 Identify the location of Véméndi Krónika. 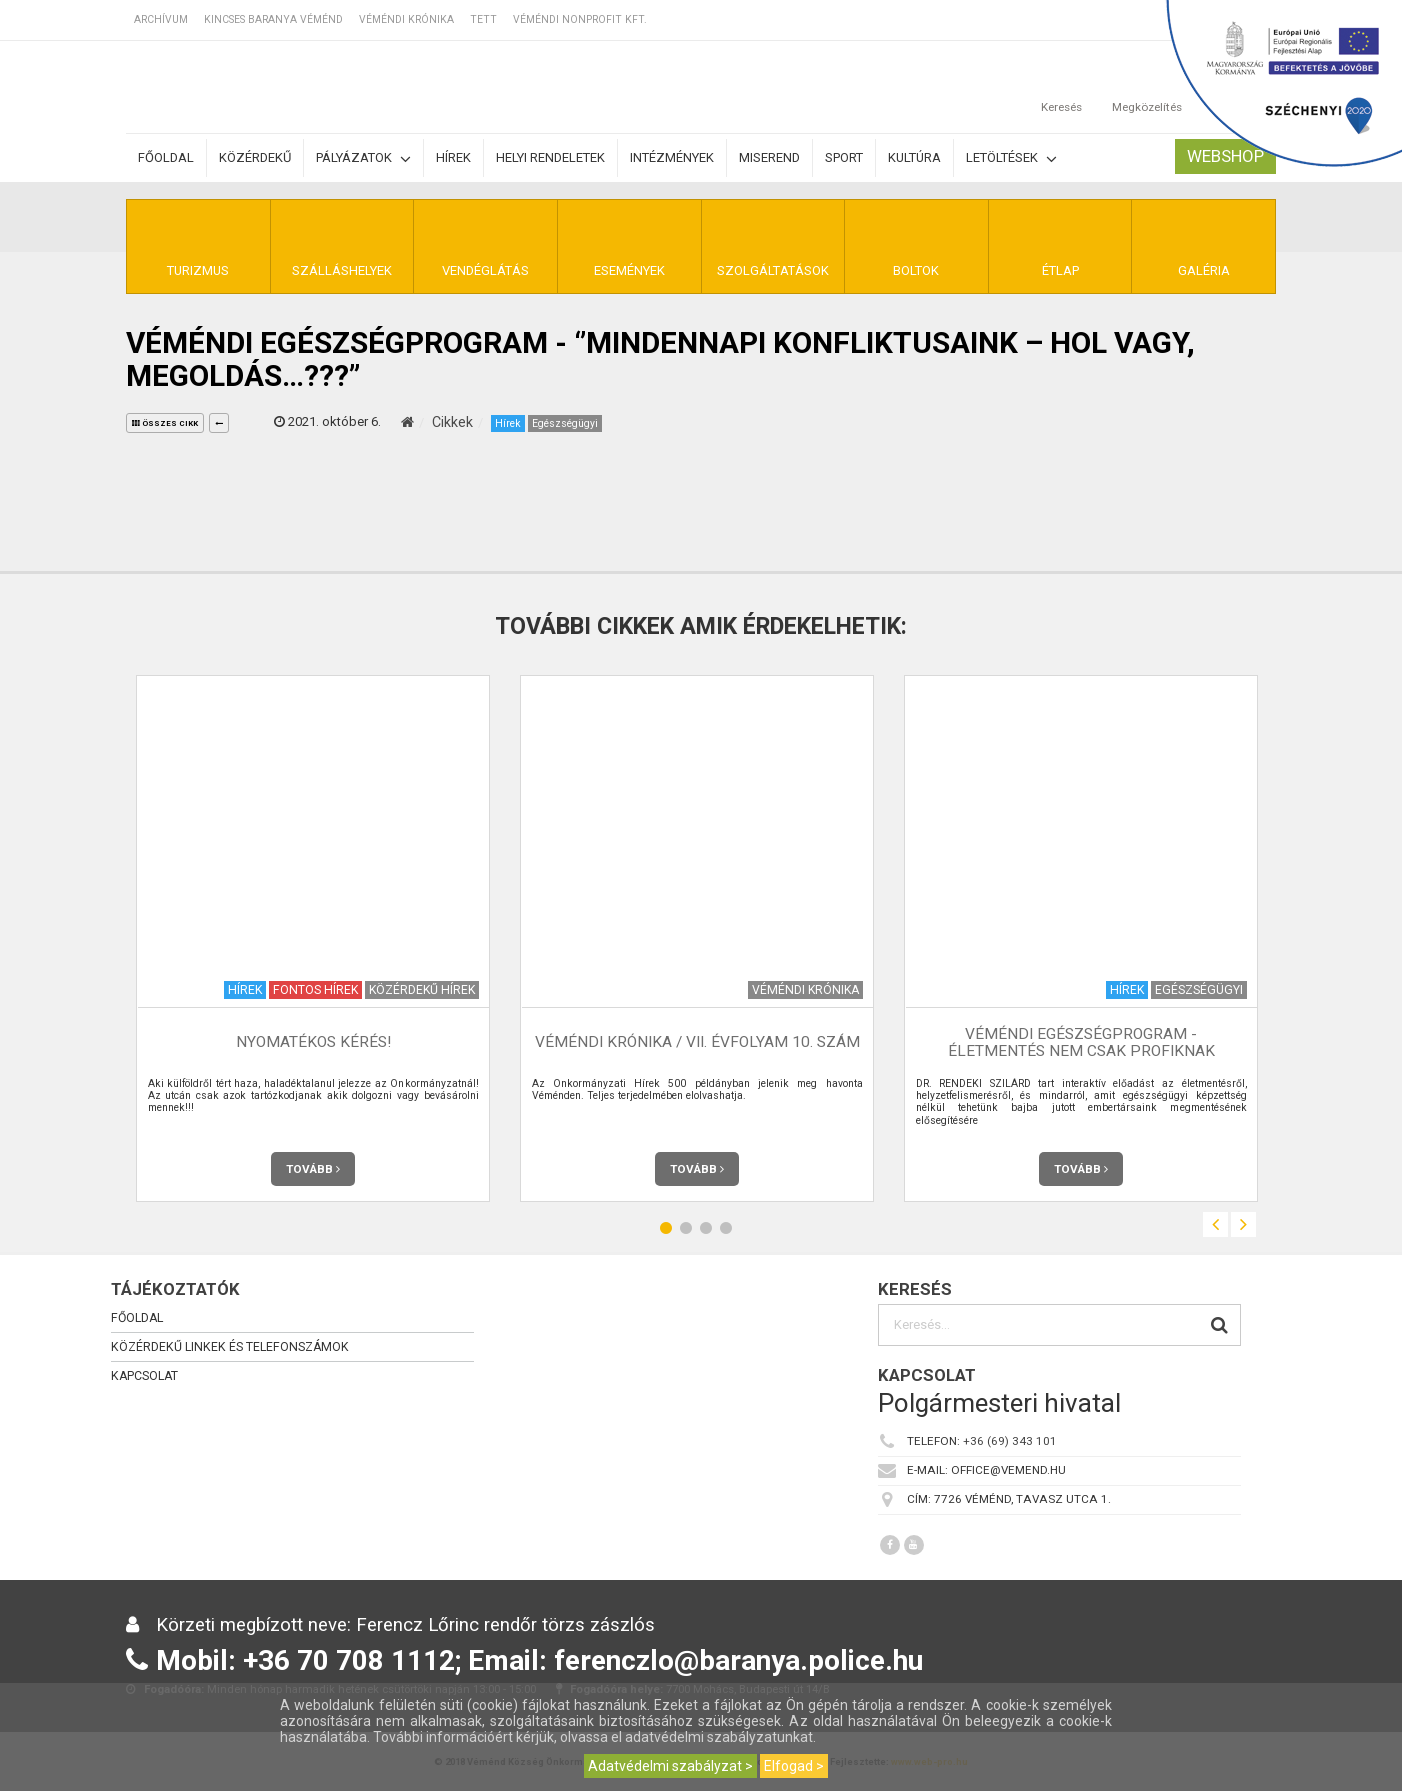
(406, 19).